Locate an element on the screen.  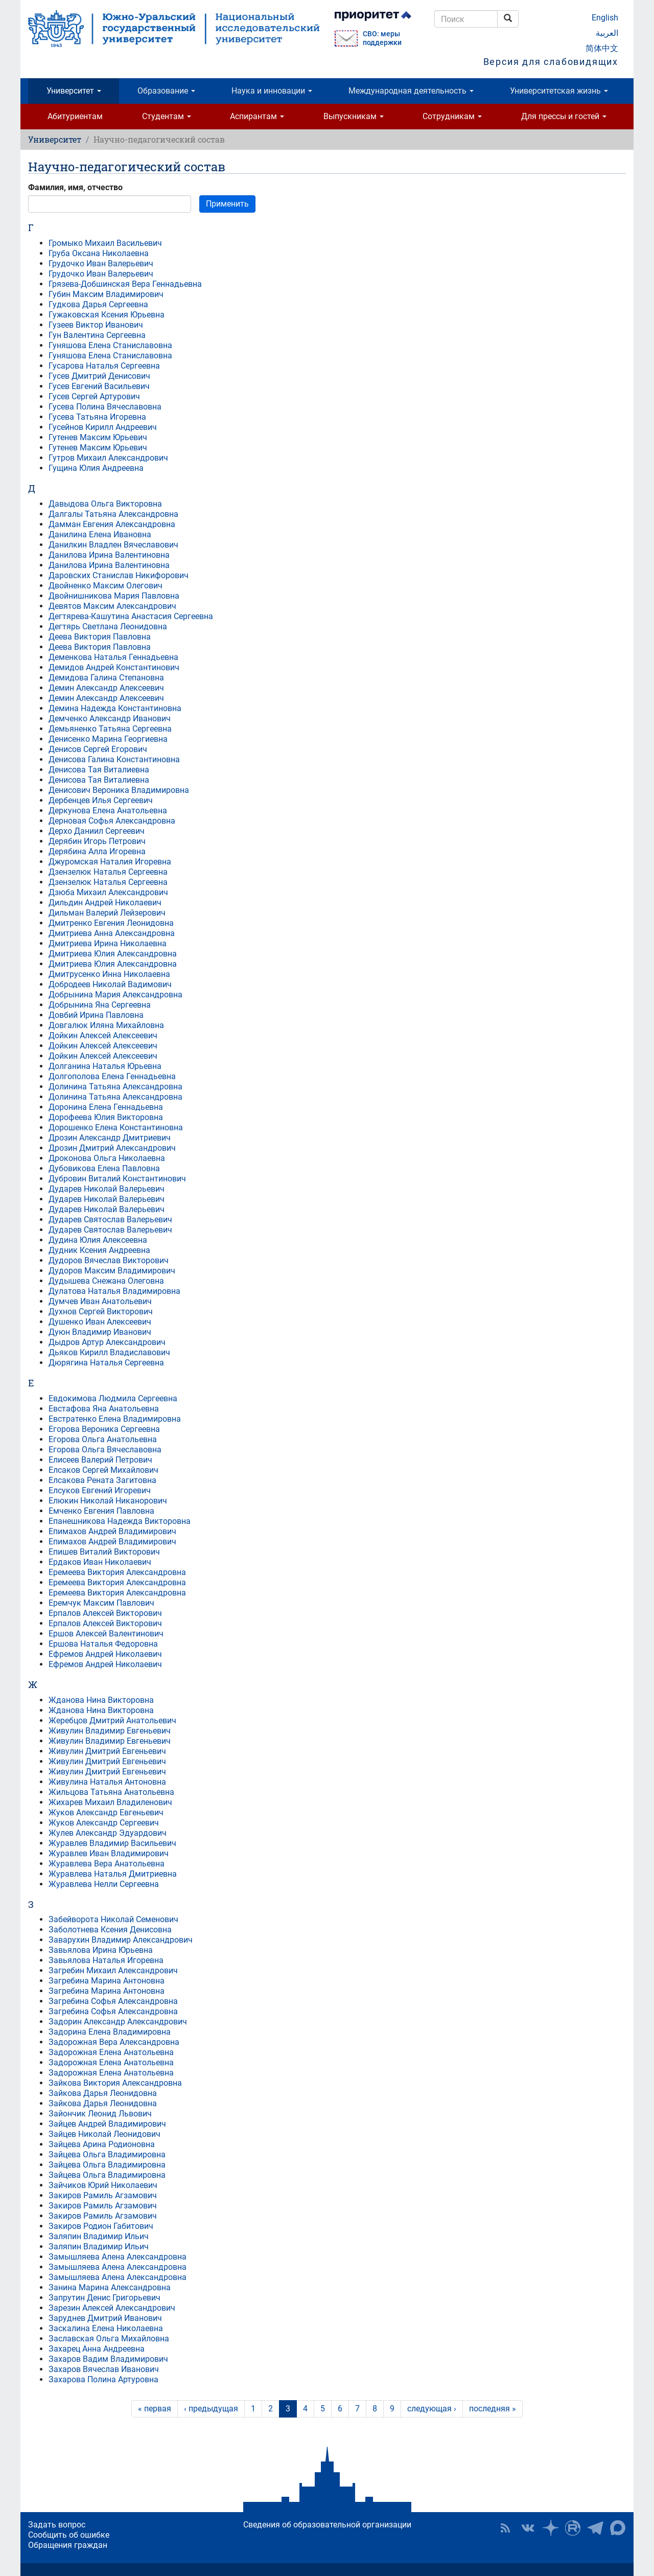
Дьяков Кирилл Владиславович is located at coordinates (109, 1352).